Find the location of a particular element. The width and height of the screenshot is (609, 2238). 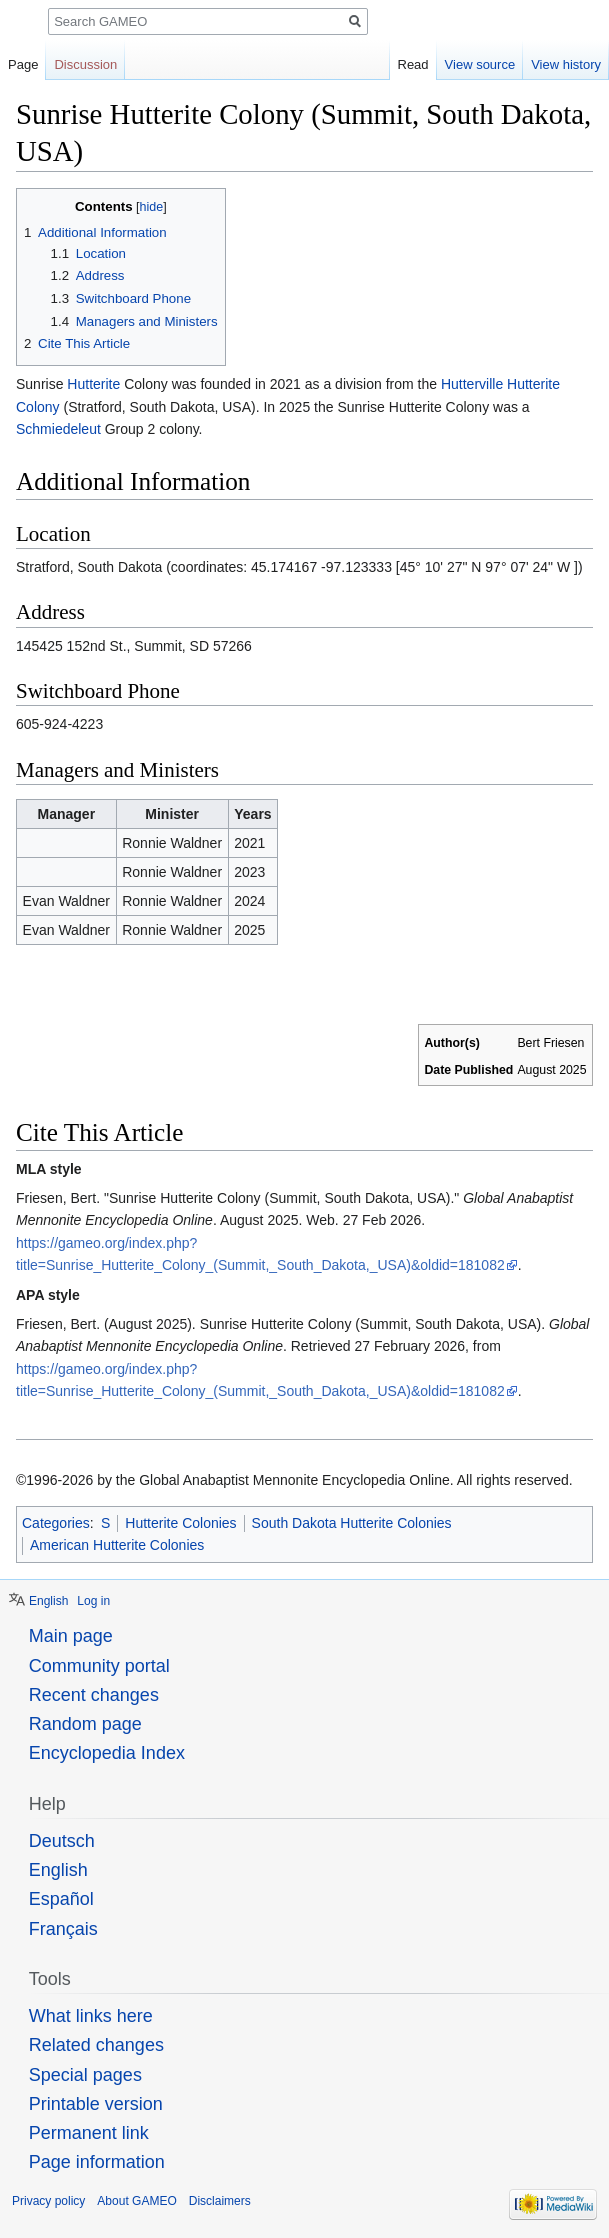

Random page is located at coordinates (85, 1724).